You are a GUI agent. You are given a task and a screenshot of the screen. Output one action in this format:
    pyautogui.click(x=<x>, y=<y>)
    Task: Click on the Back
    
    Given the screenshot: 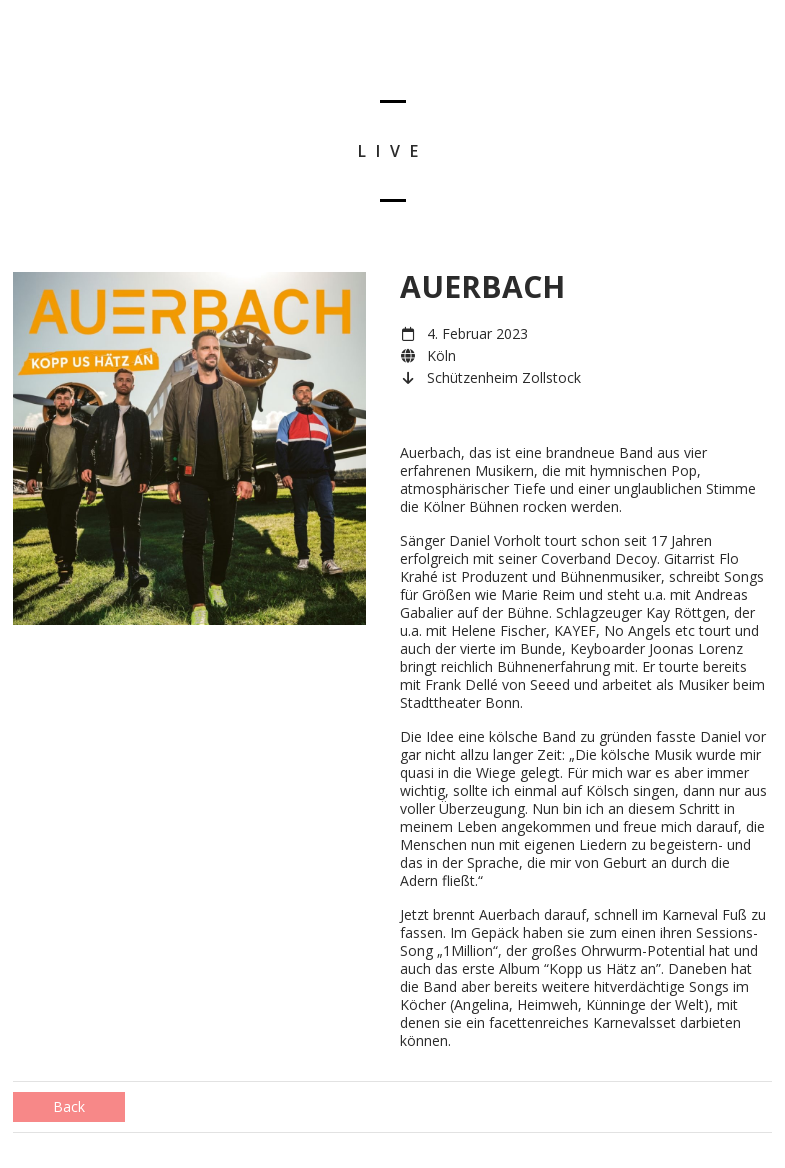 What is the action you would take?
    pyautogui.click(x=69, y=1106)
    